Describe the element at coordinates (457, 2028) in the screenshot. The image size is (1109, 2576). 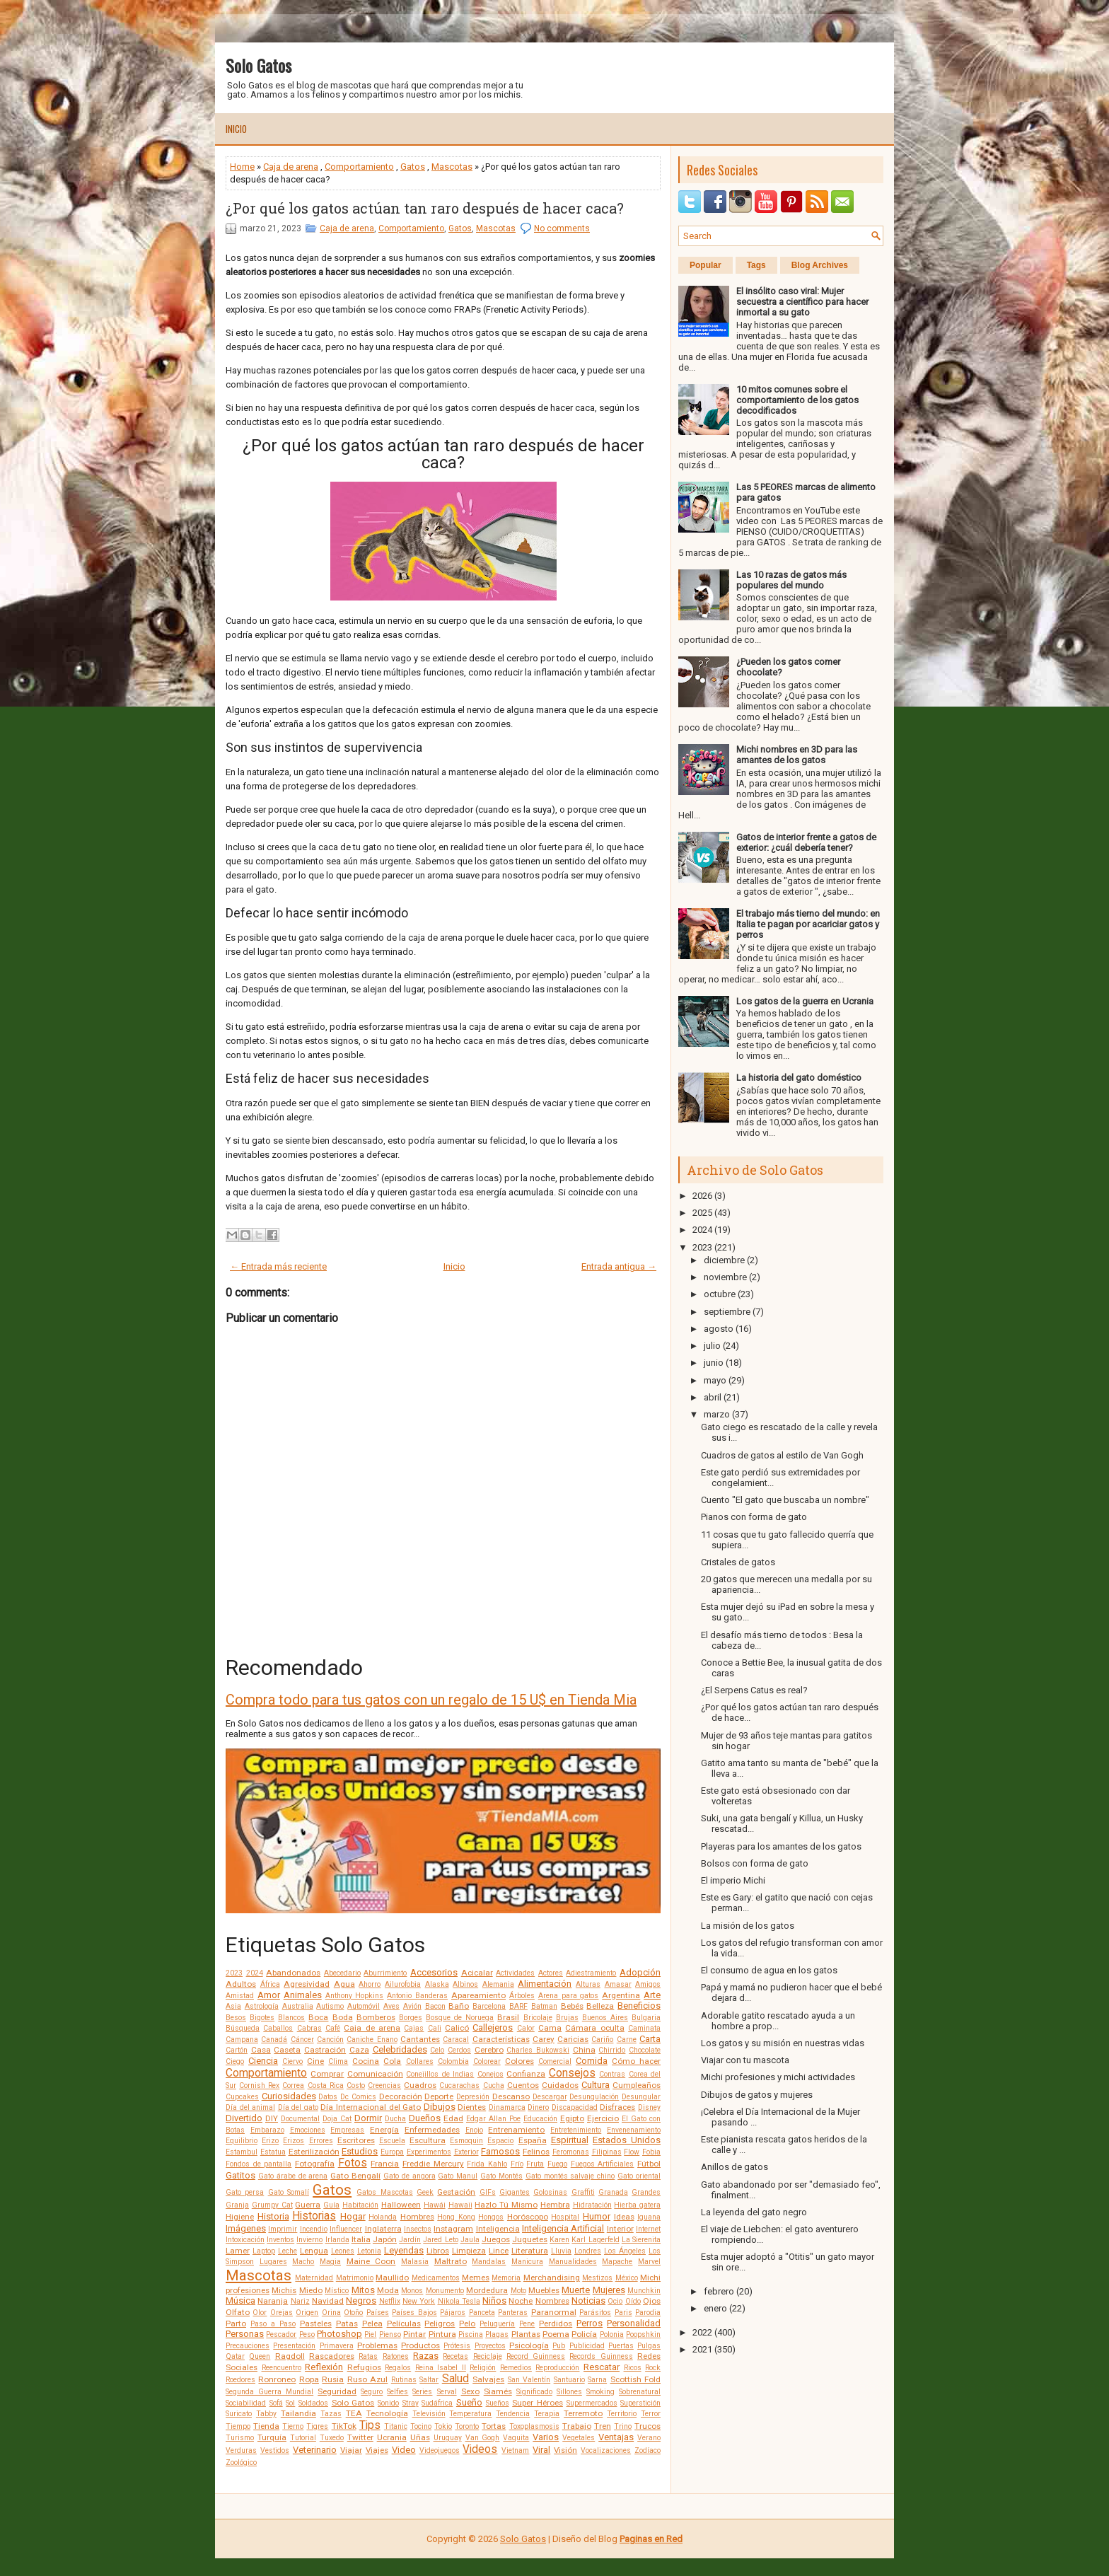
I see `Calicó` at that location.